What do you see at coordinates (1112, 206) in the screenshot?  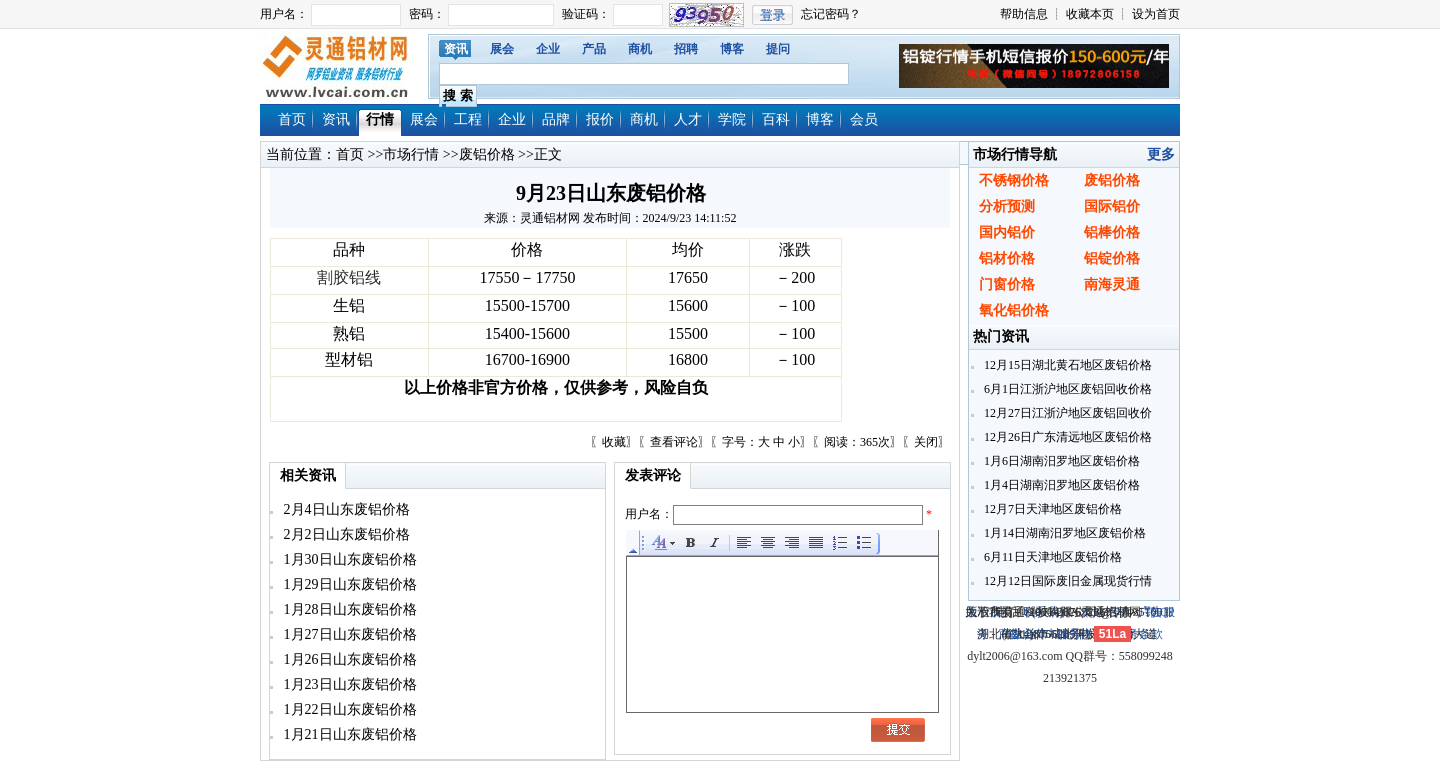 I see `国际铝价` at bounding box center [1112, 206].